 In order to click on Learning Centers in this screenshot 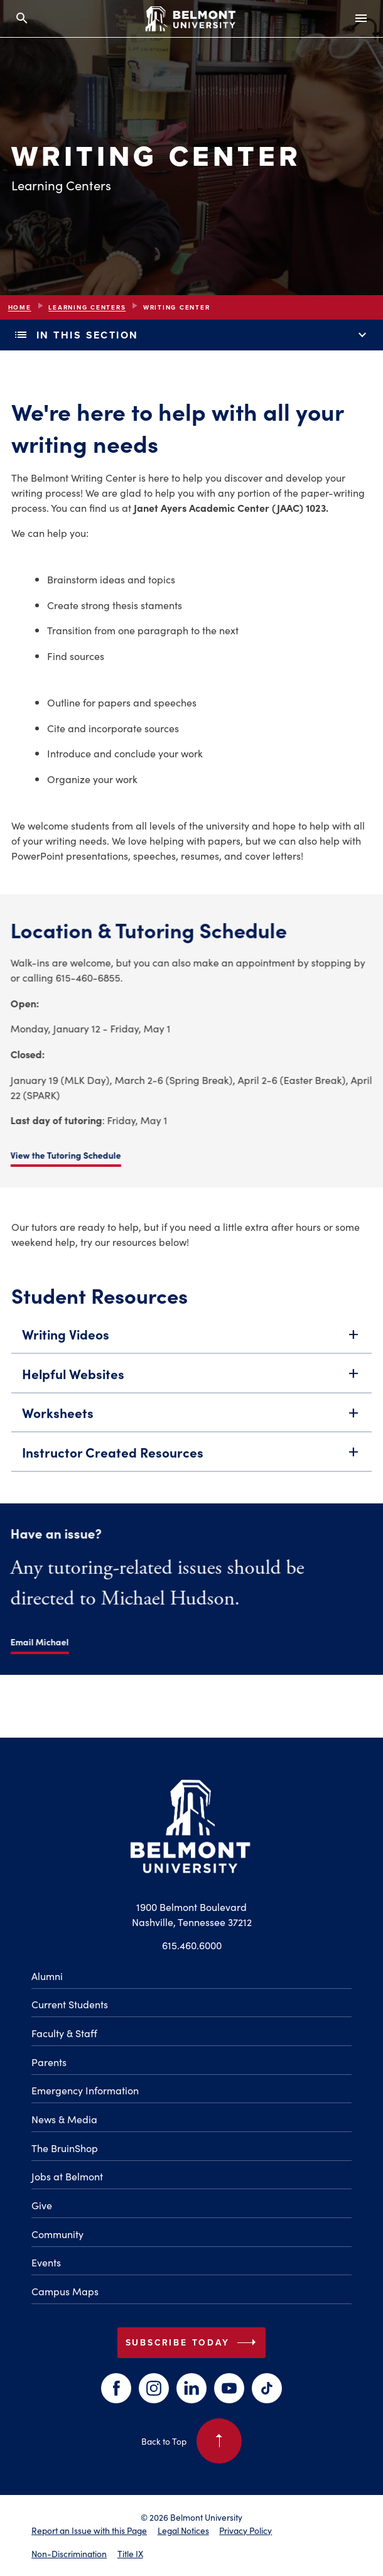, I will do `click(87, 307)`.